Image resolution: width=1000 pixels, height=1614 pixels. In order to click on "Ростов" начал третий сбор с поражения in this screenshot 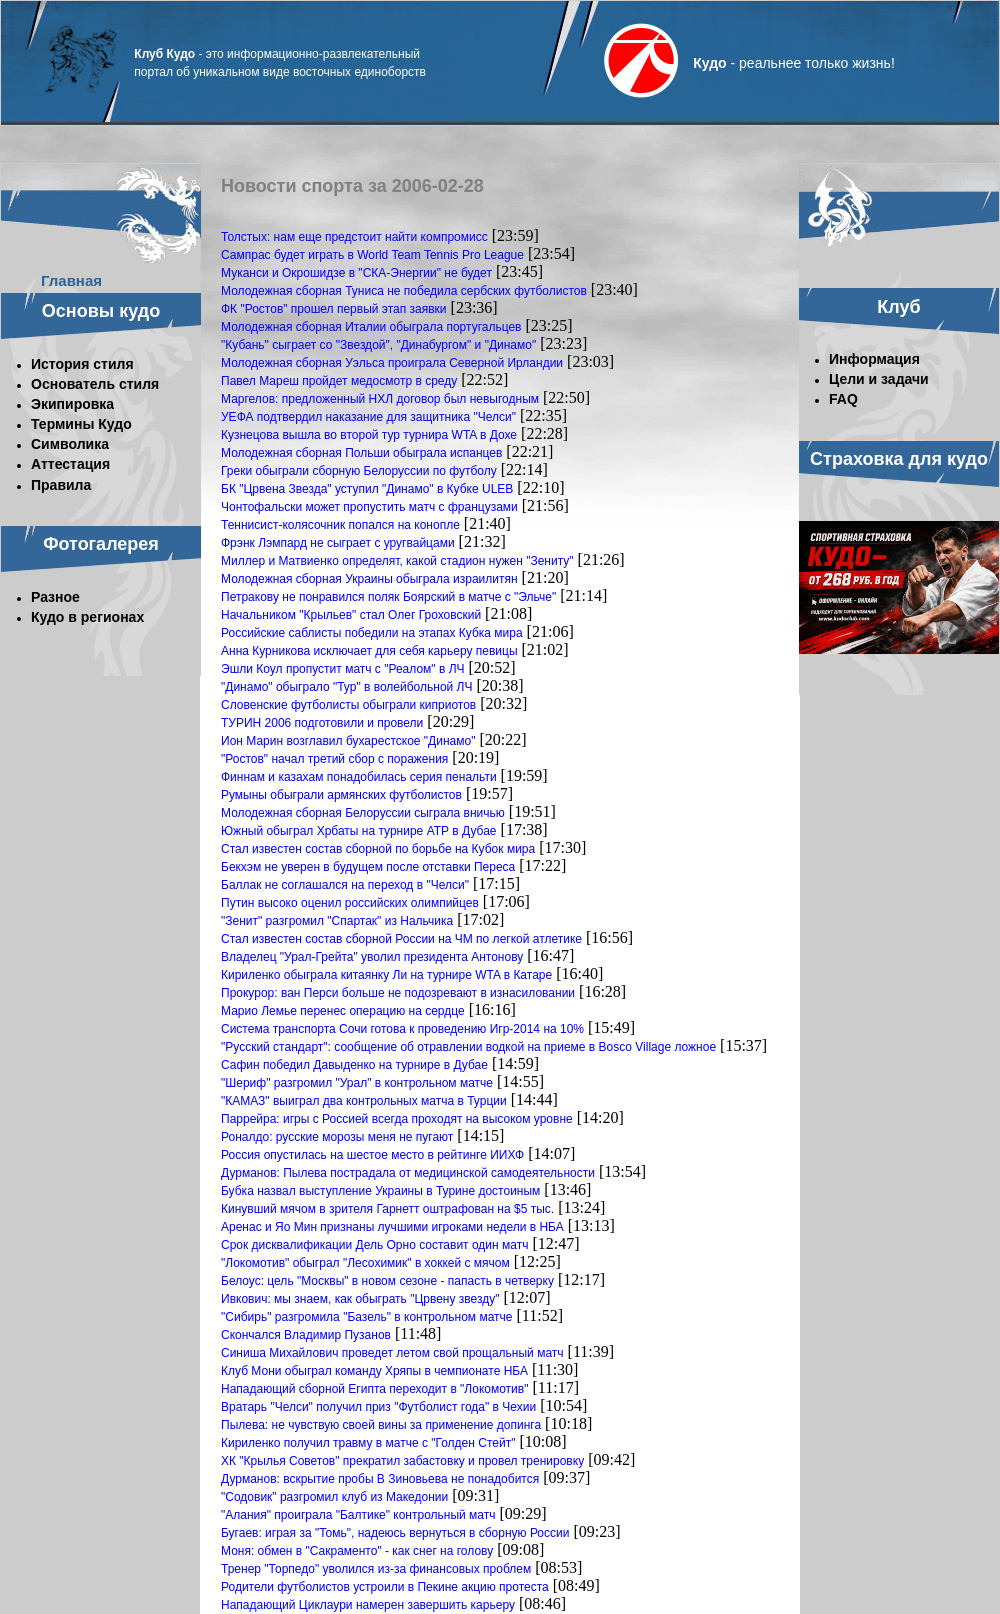, I will do `click(334, 759)`.